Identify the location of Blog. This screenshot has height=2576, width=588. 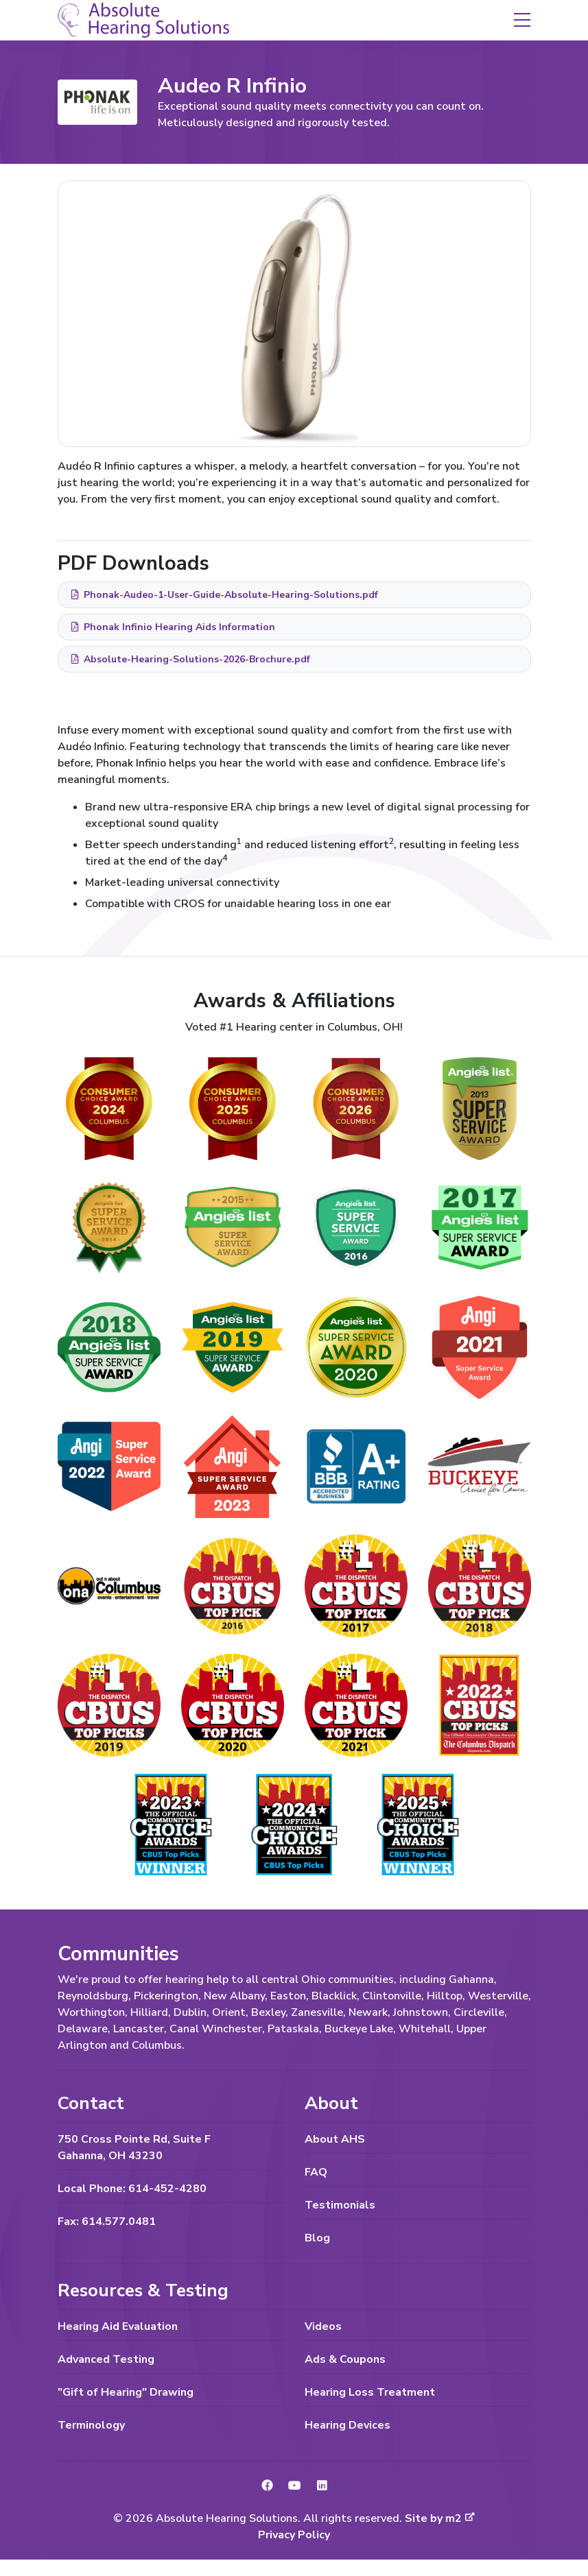
(317, 2238).